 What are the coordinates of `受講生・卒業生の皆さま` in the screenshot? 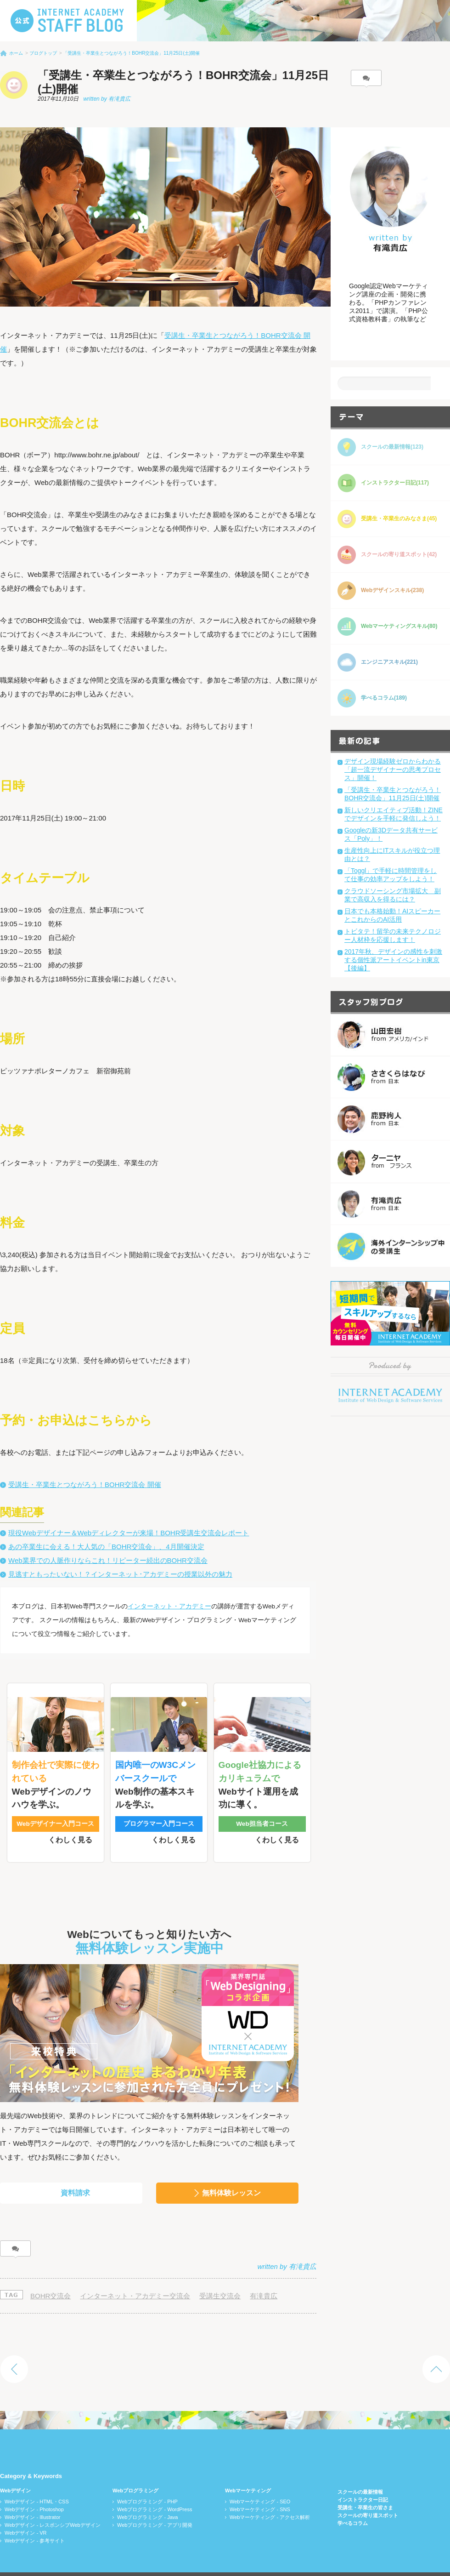 It's located at (365, 2488).